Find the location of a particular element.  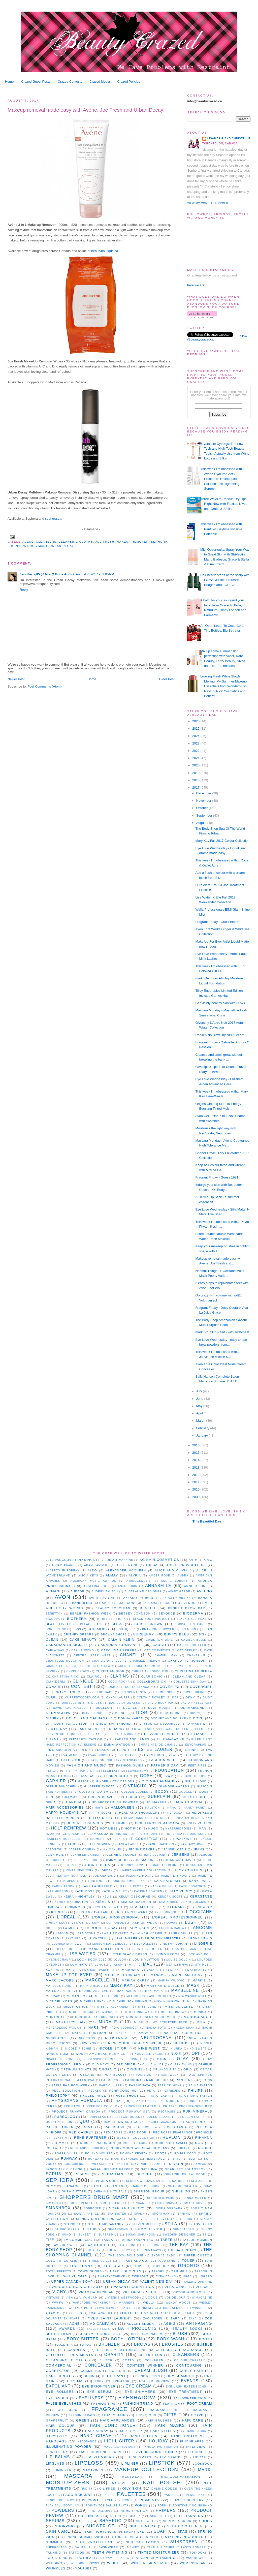

foot scrub is located at coordinates (68, 2409).